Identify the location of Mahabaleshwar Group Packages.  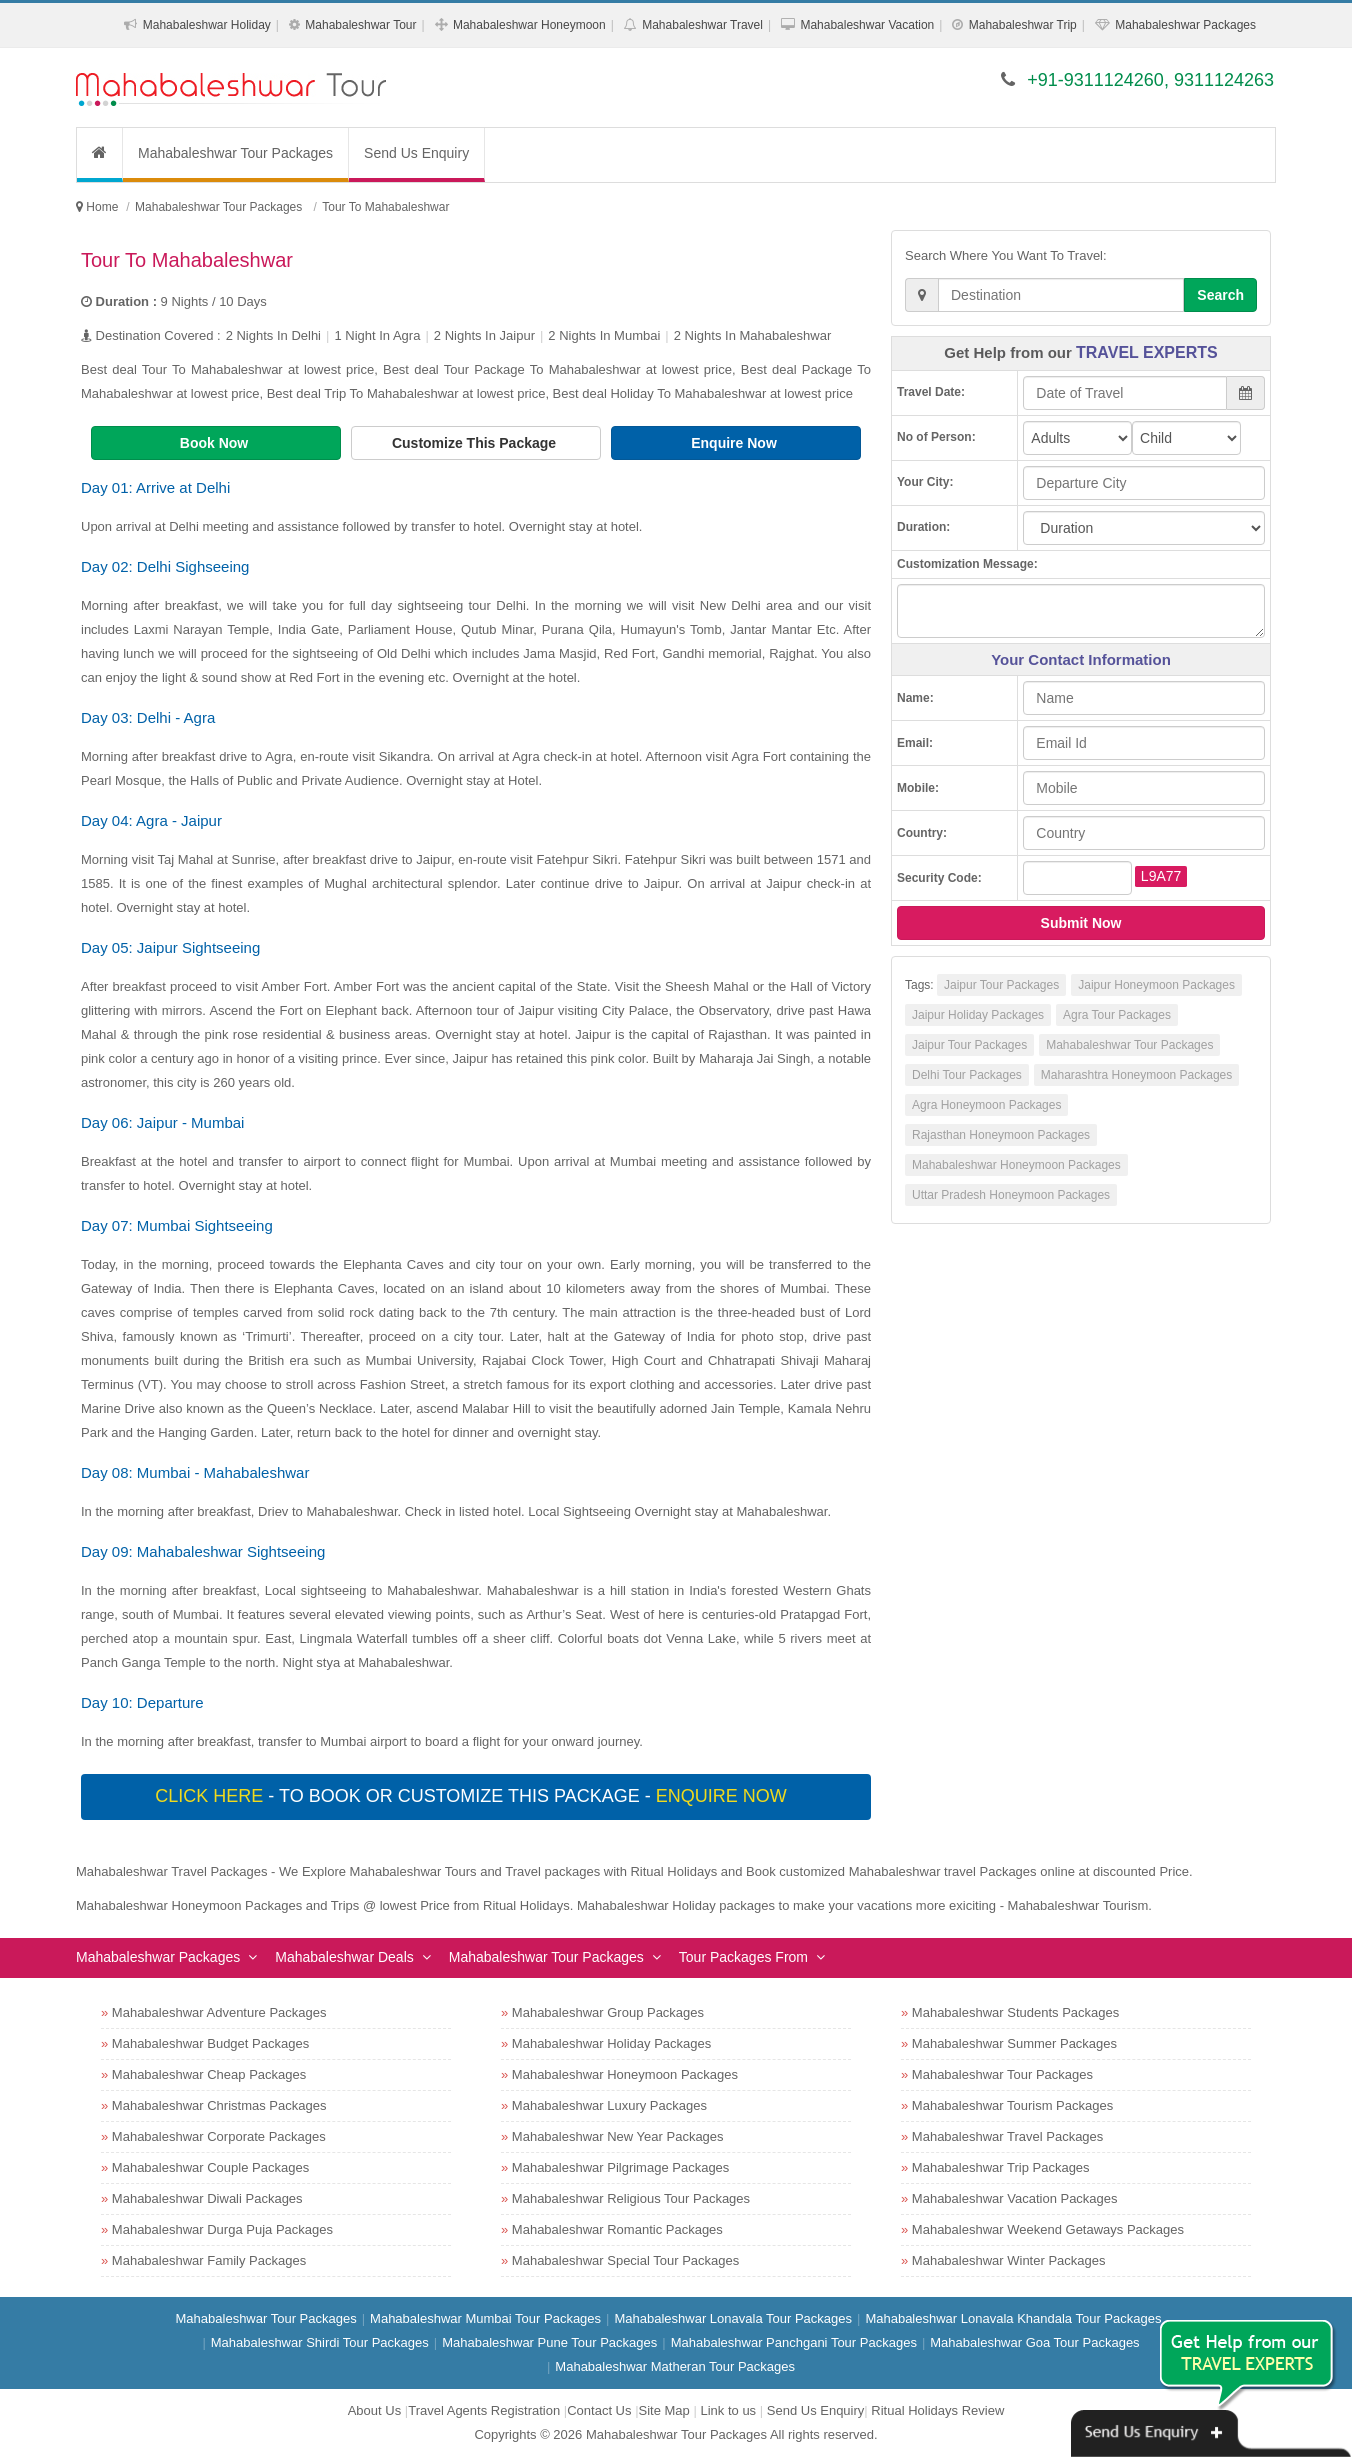
(608, 2012).